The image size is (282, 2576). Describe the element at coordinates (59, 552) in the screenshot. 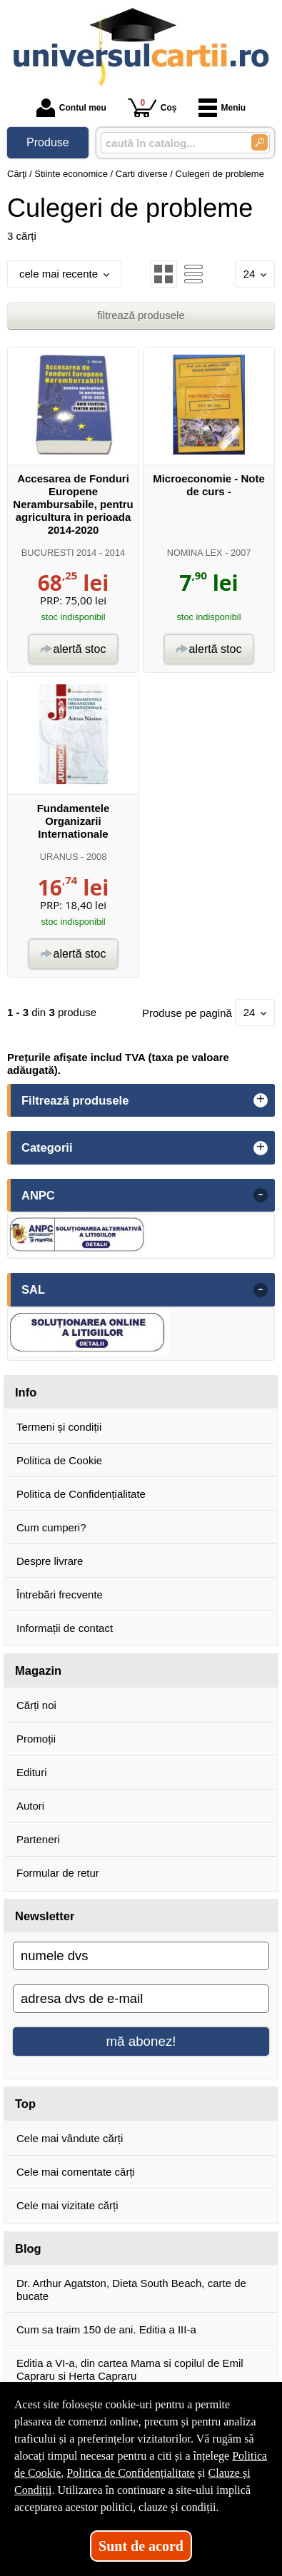

I see `BUCURESTI 2014` at that location.